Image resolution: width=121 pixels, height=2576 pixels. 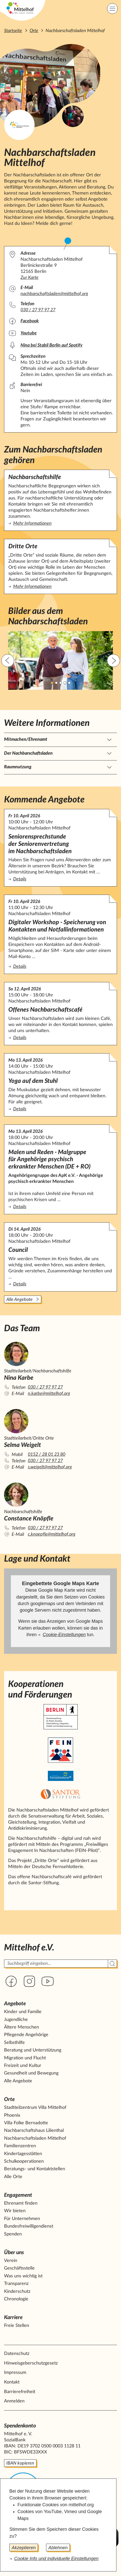 What do you see at coordinates (60, 878) in the screenshot?
I see `Details` at bounding box center [60, 878].